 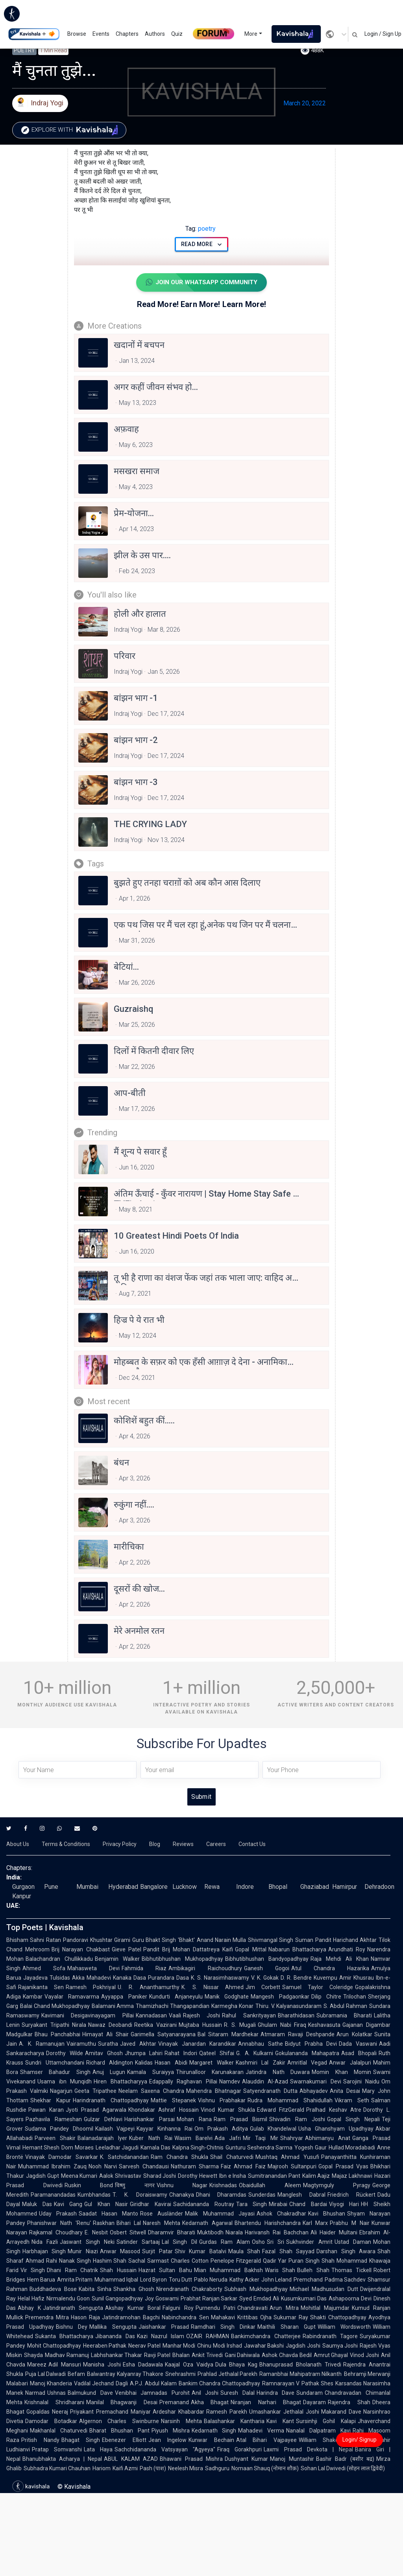 I want to click on E. Nesbit, so click(x=96, y=2233).